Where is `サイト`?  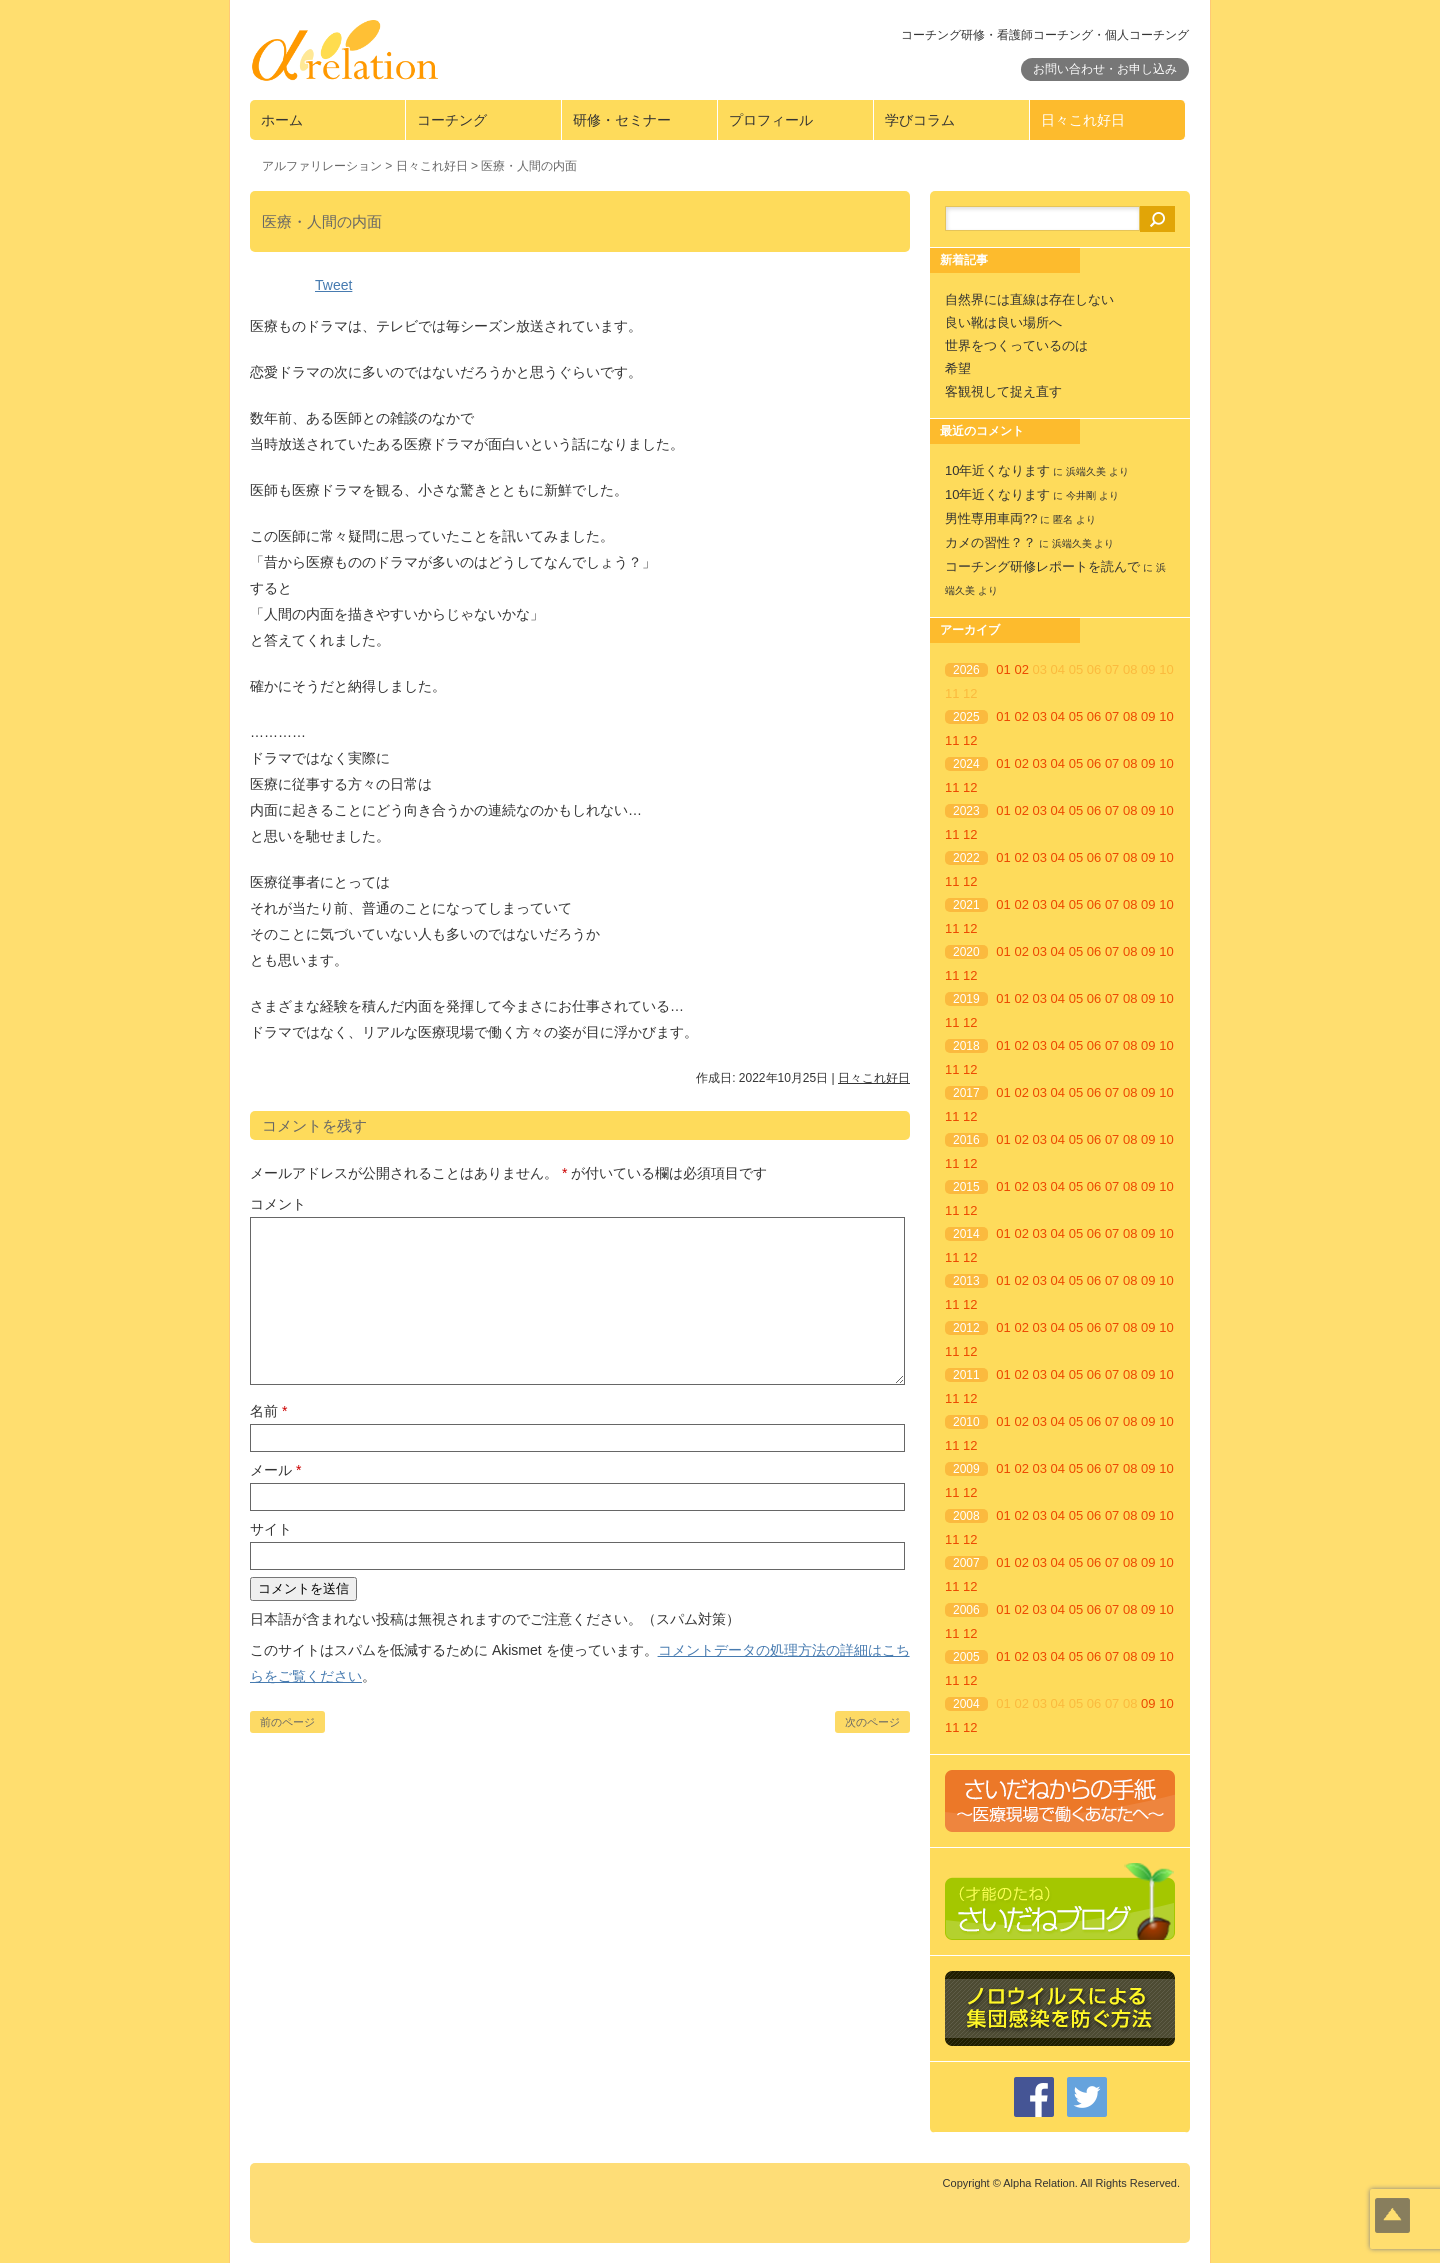 サイト is located at coordinates (271, 1529).